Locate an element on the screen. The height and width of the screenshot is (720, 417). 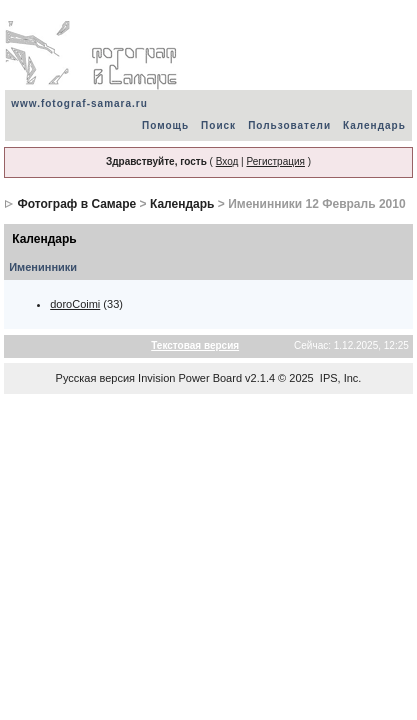
Вход is located at coordinates (227, 161).